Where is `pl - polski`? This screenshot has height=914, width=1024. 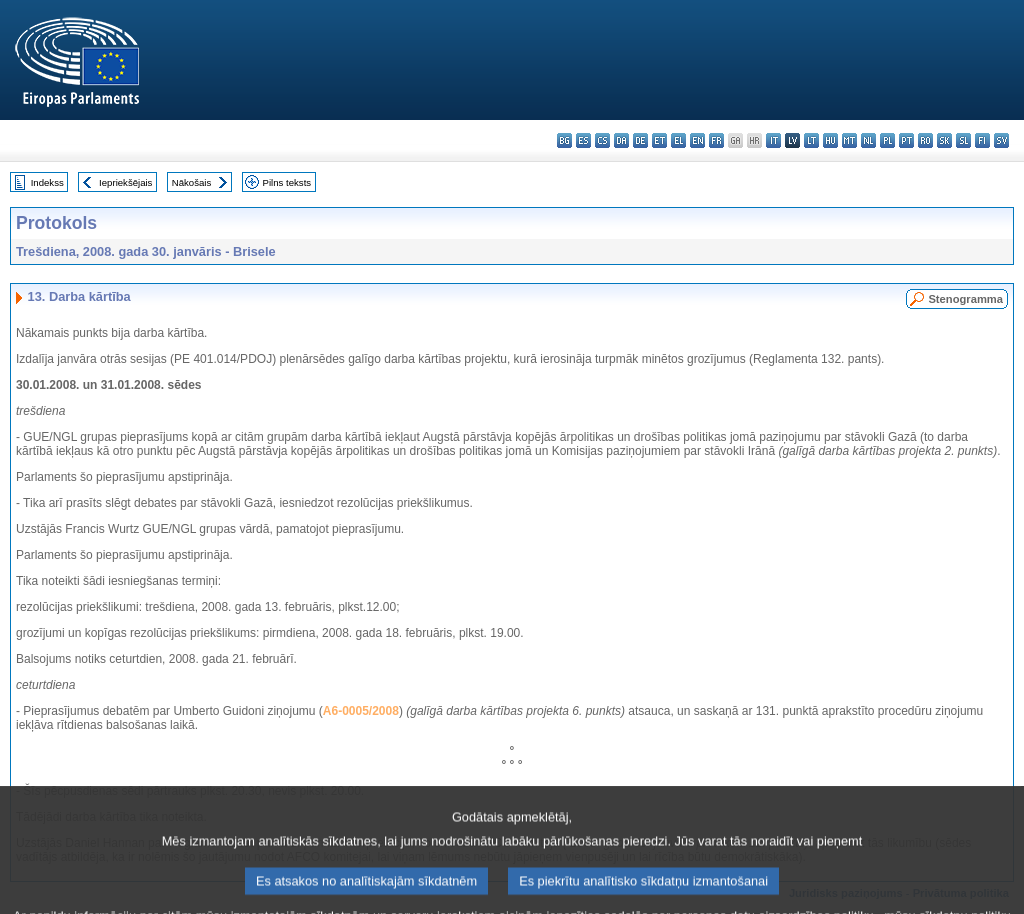
pl - polski is located at coordinates (887, 140).